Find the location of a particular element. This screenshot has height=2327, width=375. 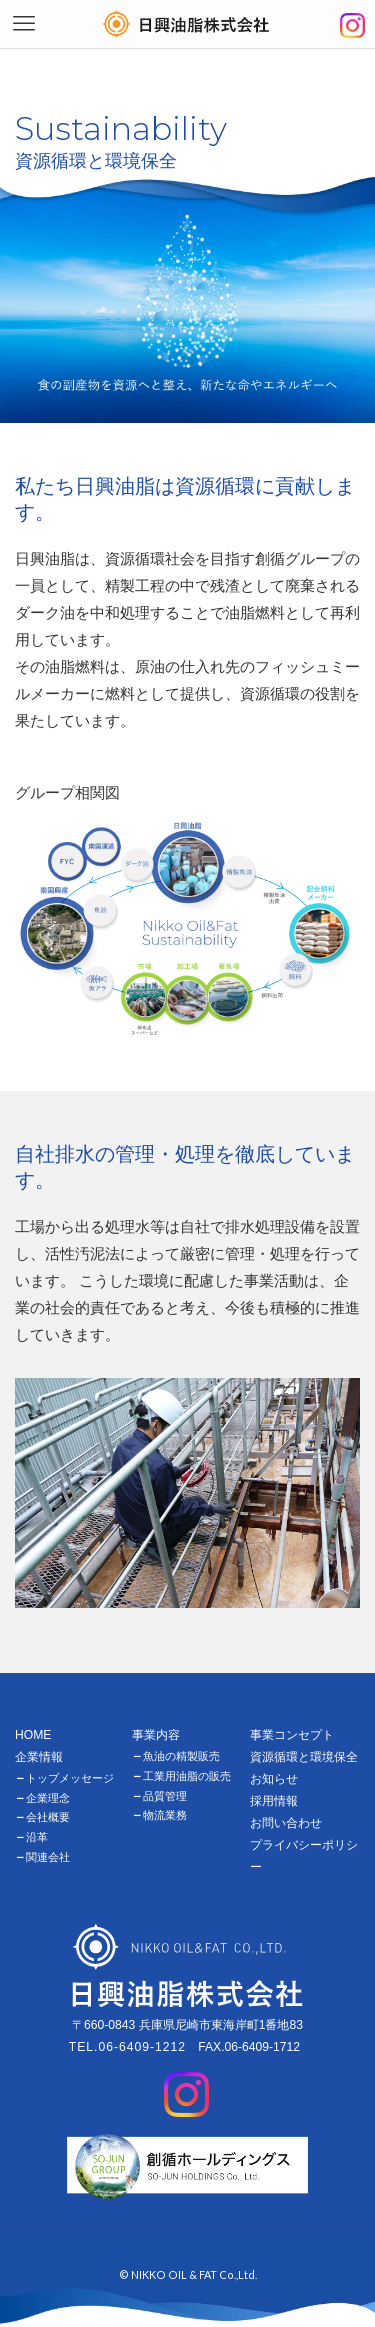

関連会社 is located at coordinates (48, 1857).